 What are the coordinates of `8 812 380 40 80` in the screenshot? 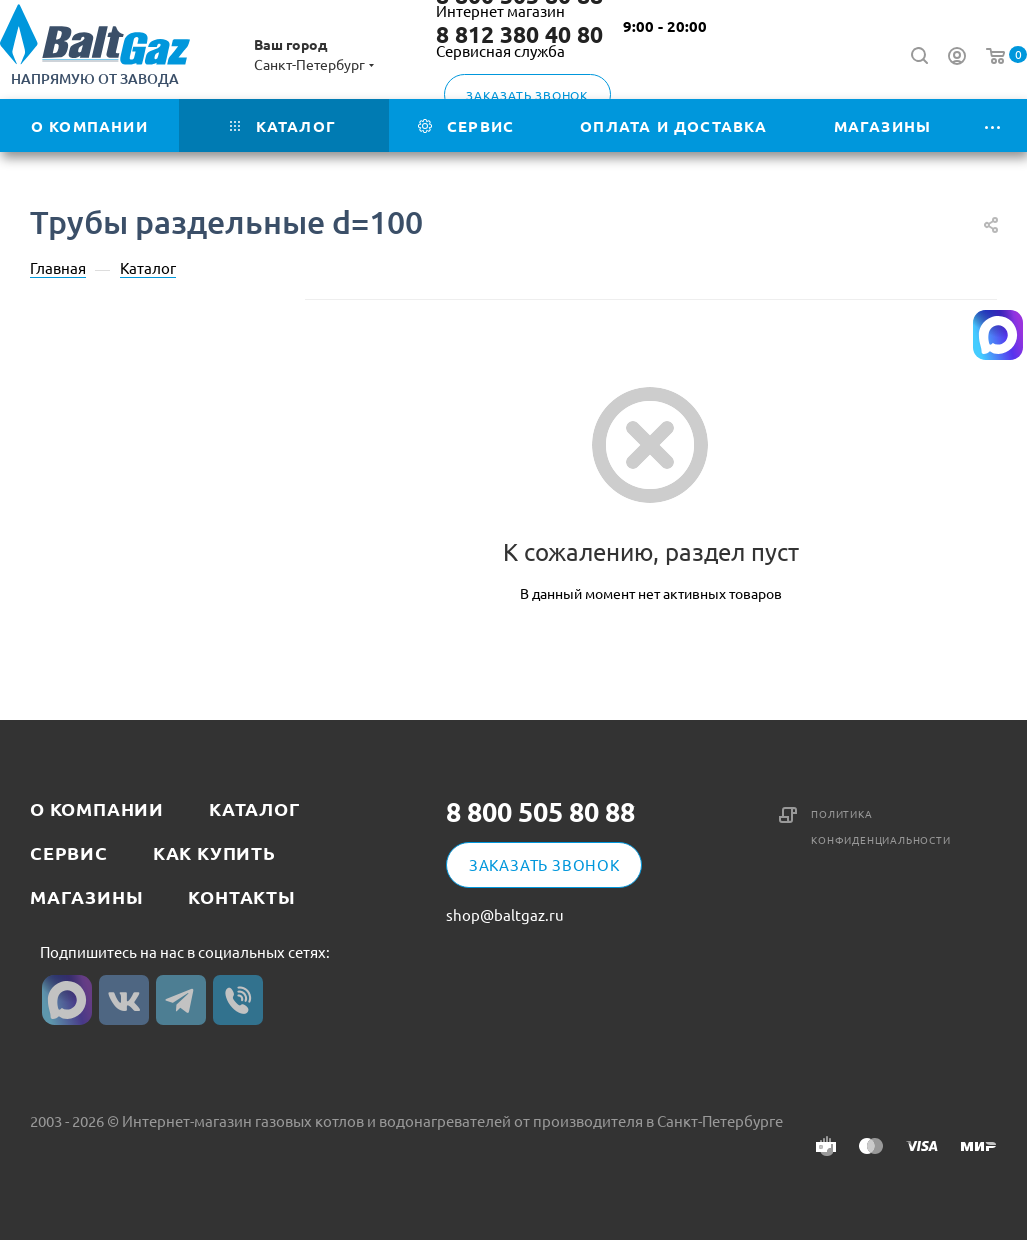 It's located at (519, 35).